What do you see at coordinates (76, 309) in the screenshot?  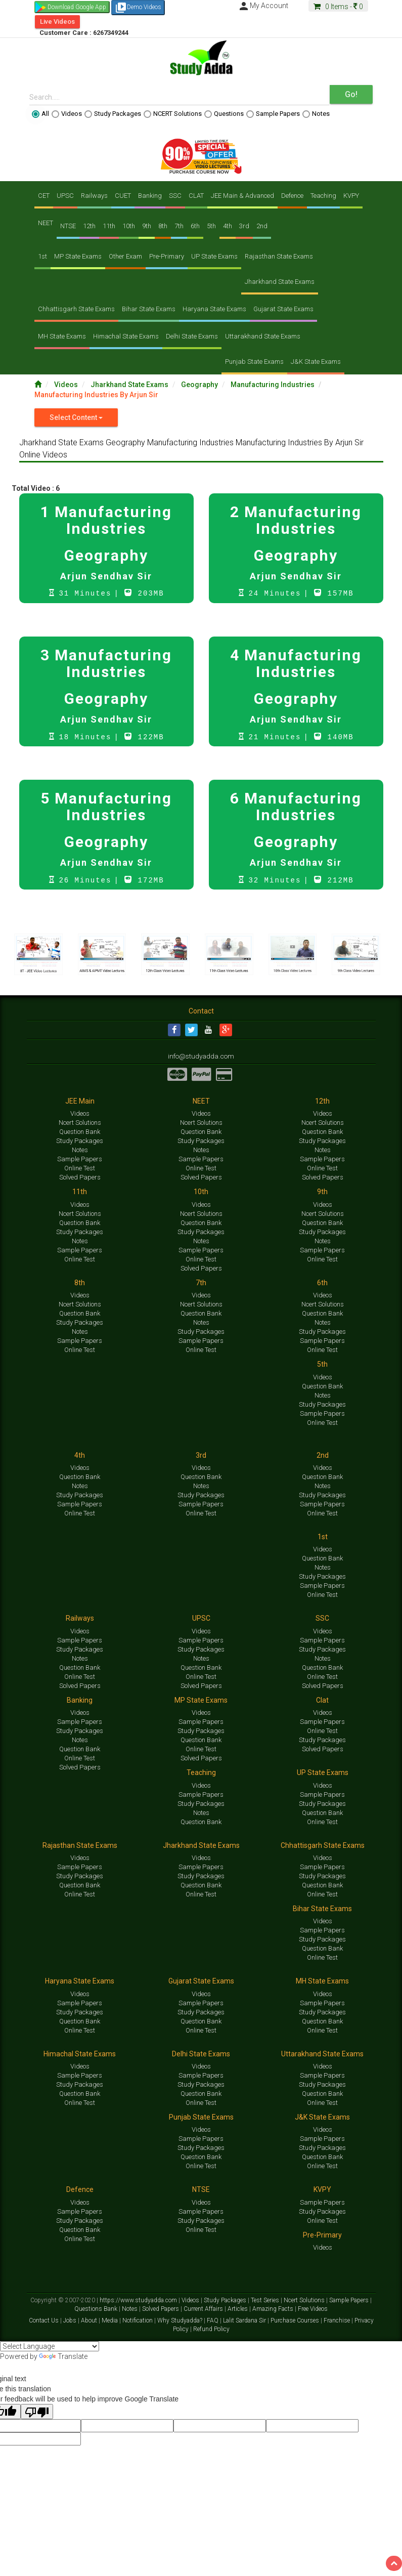 I see `Chhattisgarh State Exams` at bounding box center [76, 309].